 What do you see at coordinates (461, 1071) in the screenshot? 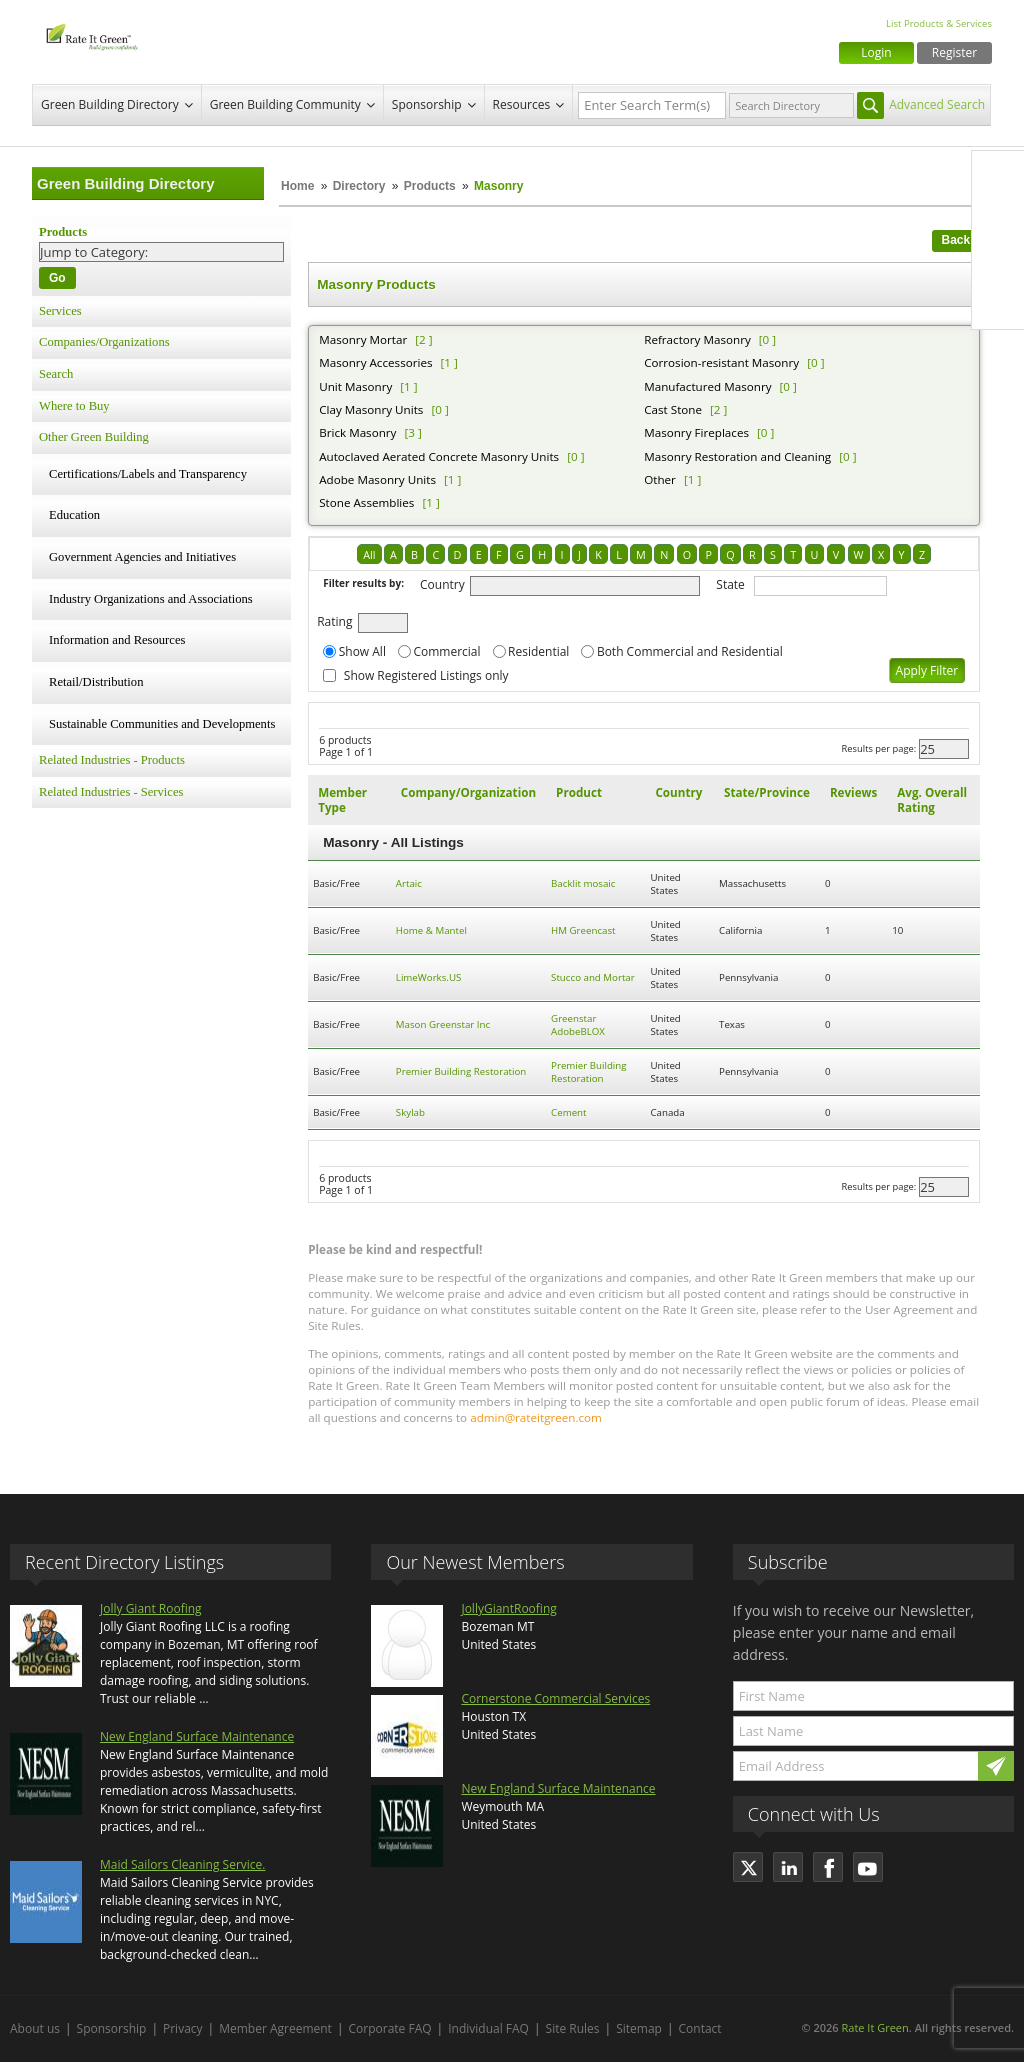
I see `Premier Building Restoration` at bounding box center [461, 1071].